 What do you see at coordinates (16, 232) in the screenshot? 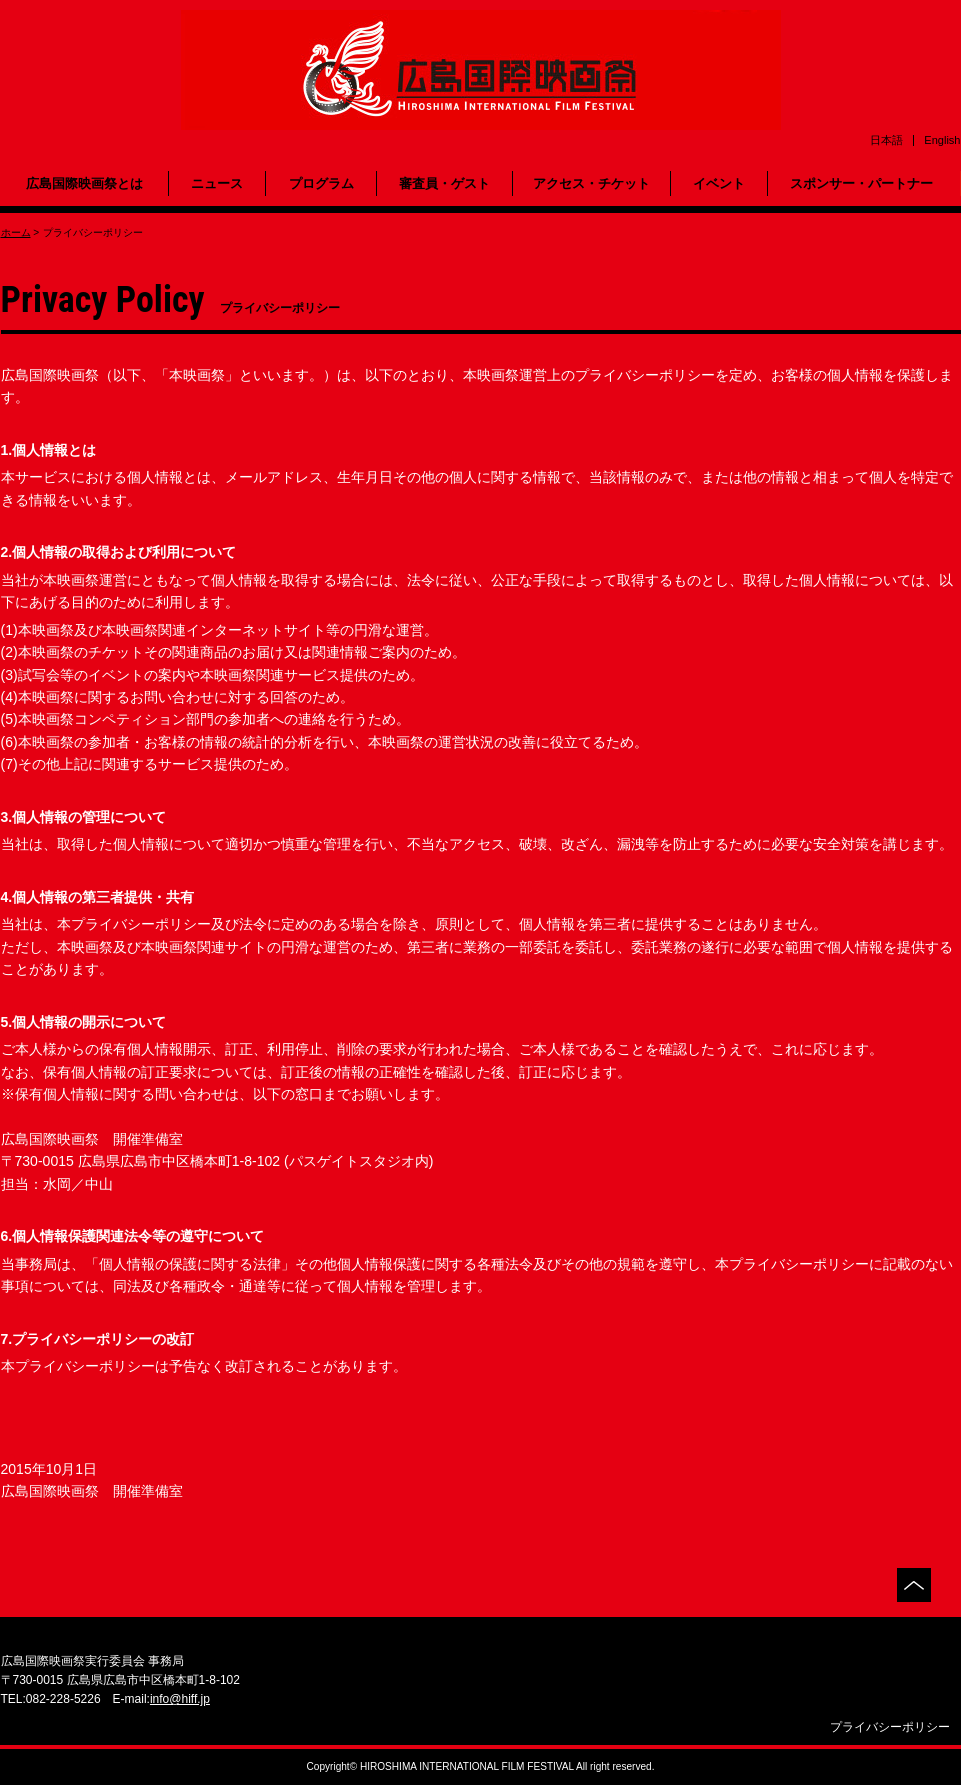
I see `ホーム` at bounding box center [16, 232].